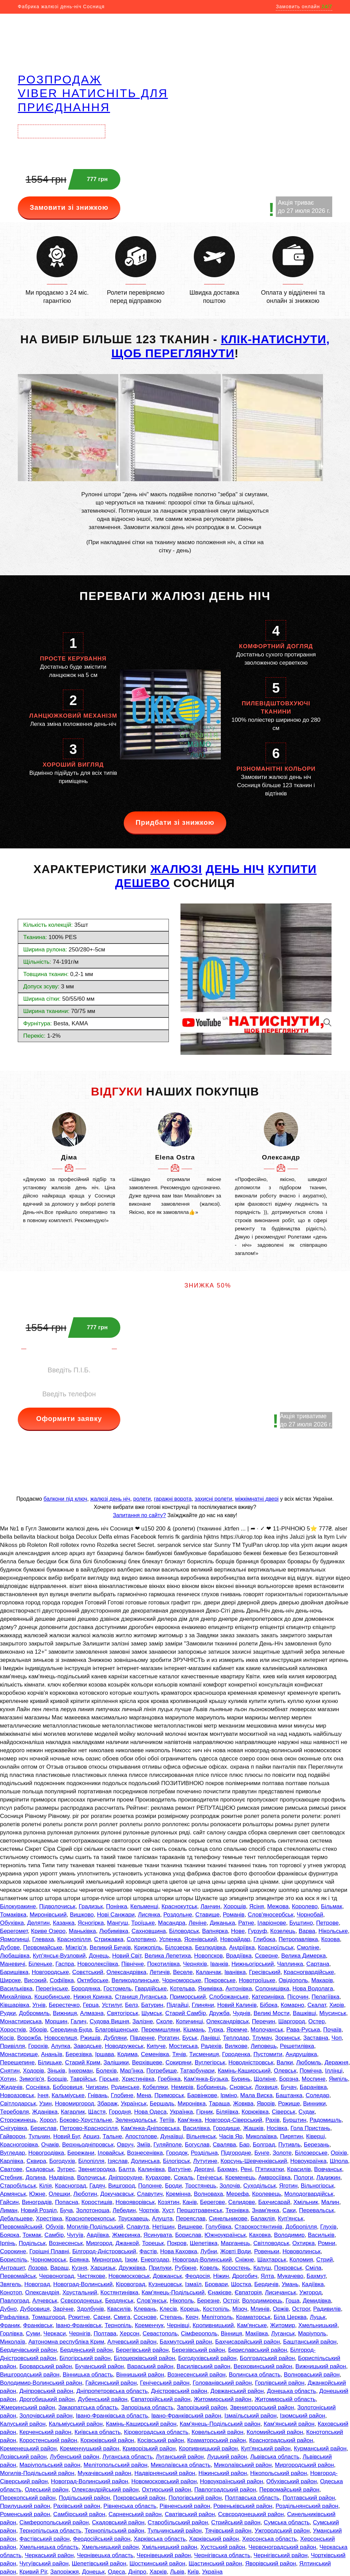  I want to click on Краснокутськ, so click(179, 1906).